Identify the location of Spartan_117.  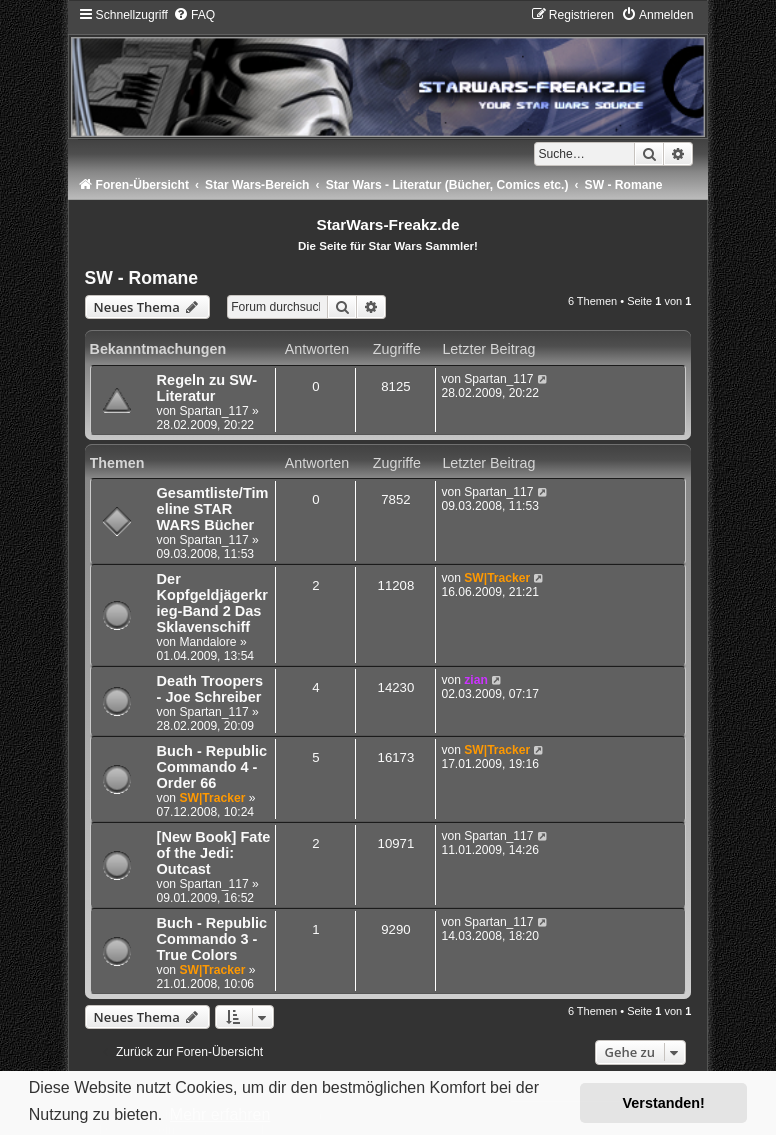
(213, 411).